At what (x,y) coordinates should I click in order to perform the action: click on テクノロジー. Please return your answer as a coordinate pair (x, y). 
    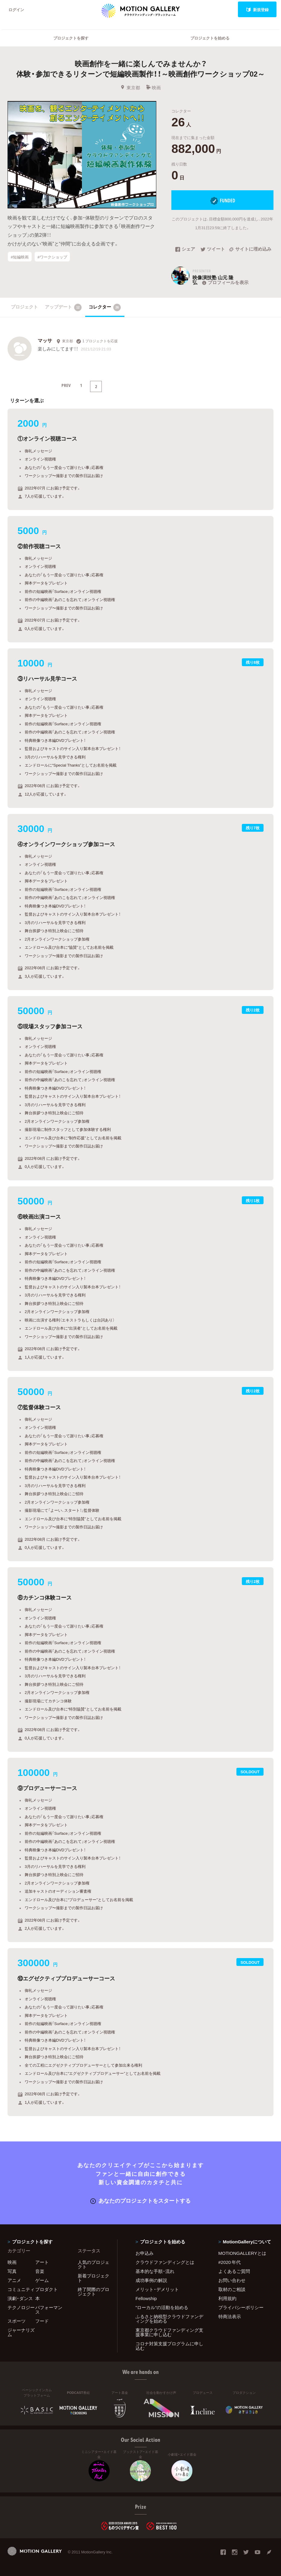
    Looking at the image, I should click on (21, 2307).